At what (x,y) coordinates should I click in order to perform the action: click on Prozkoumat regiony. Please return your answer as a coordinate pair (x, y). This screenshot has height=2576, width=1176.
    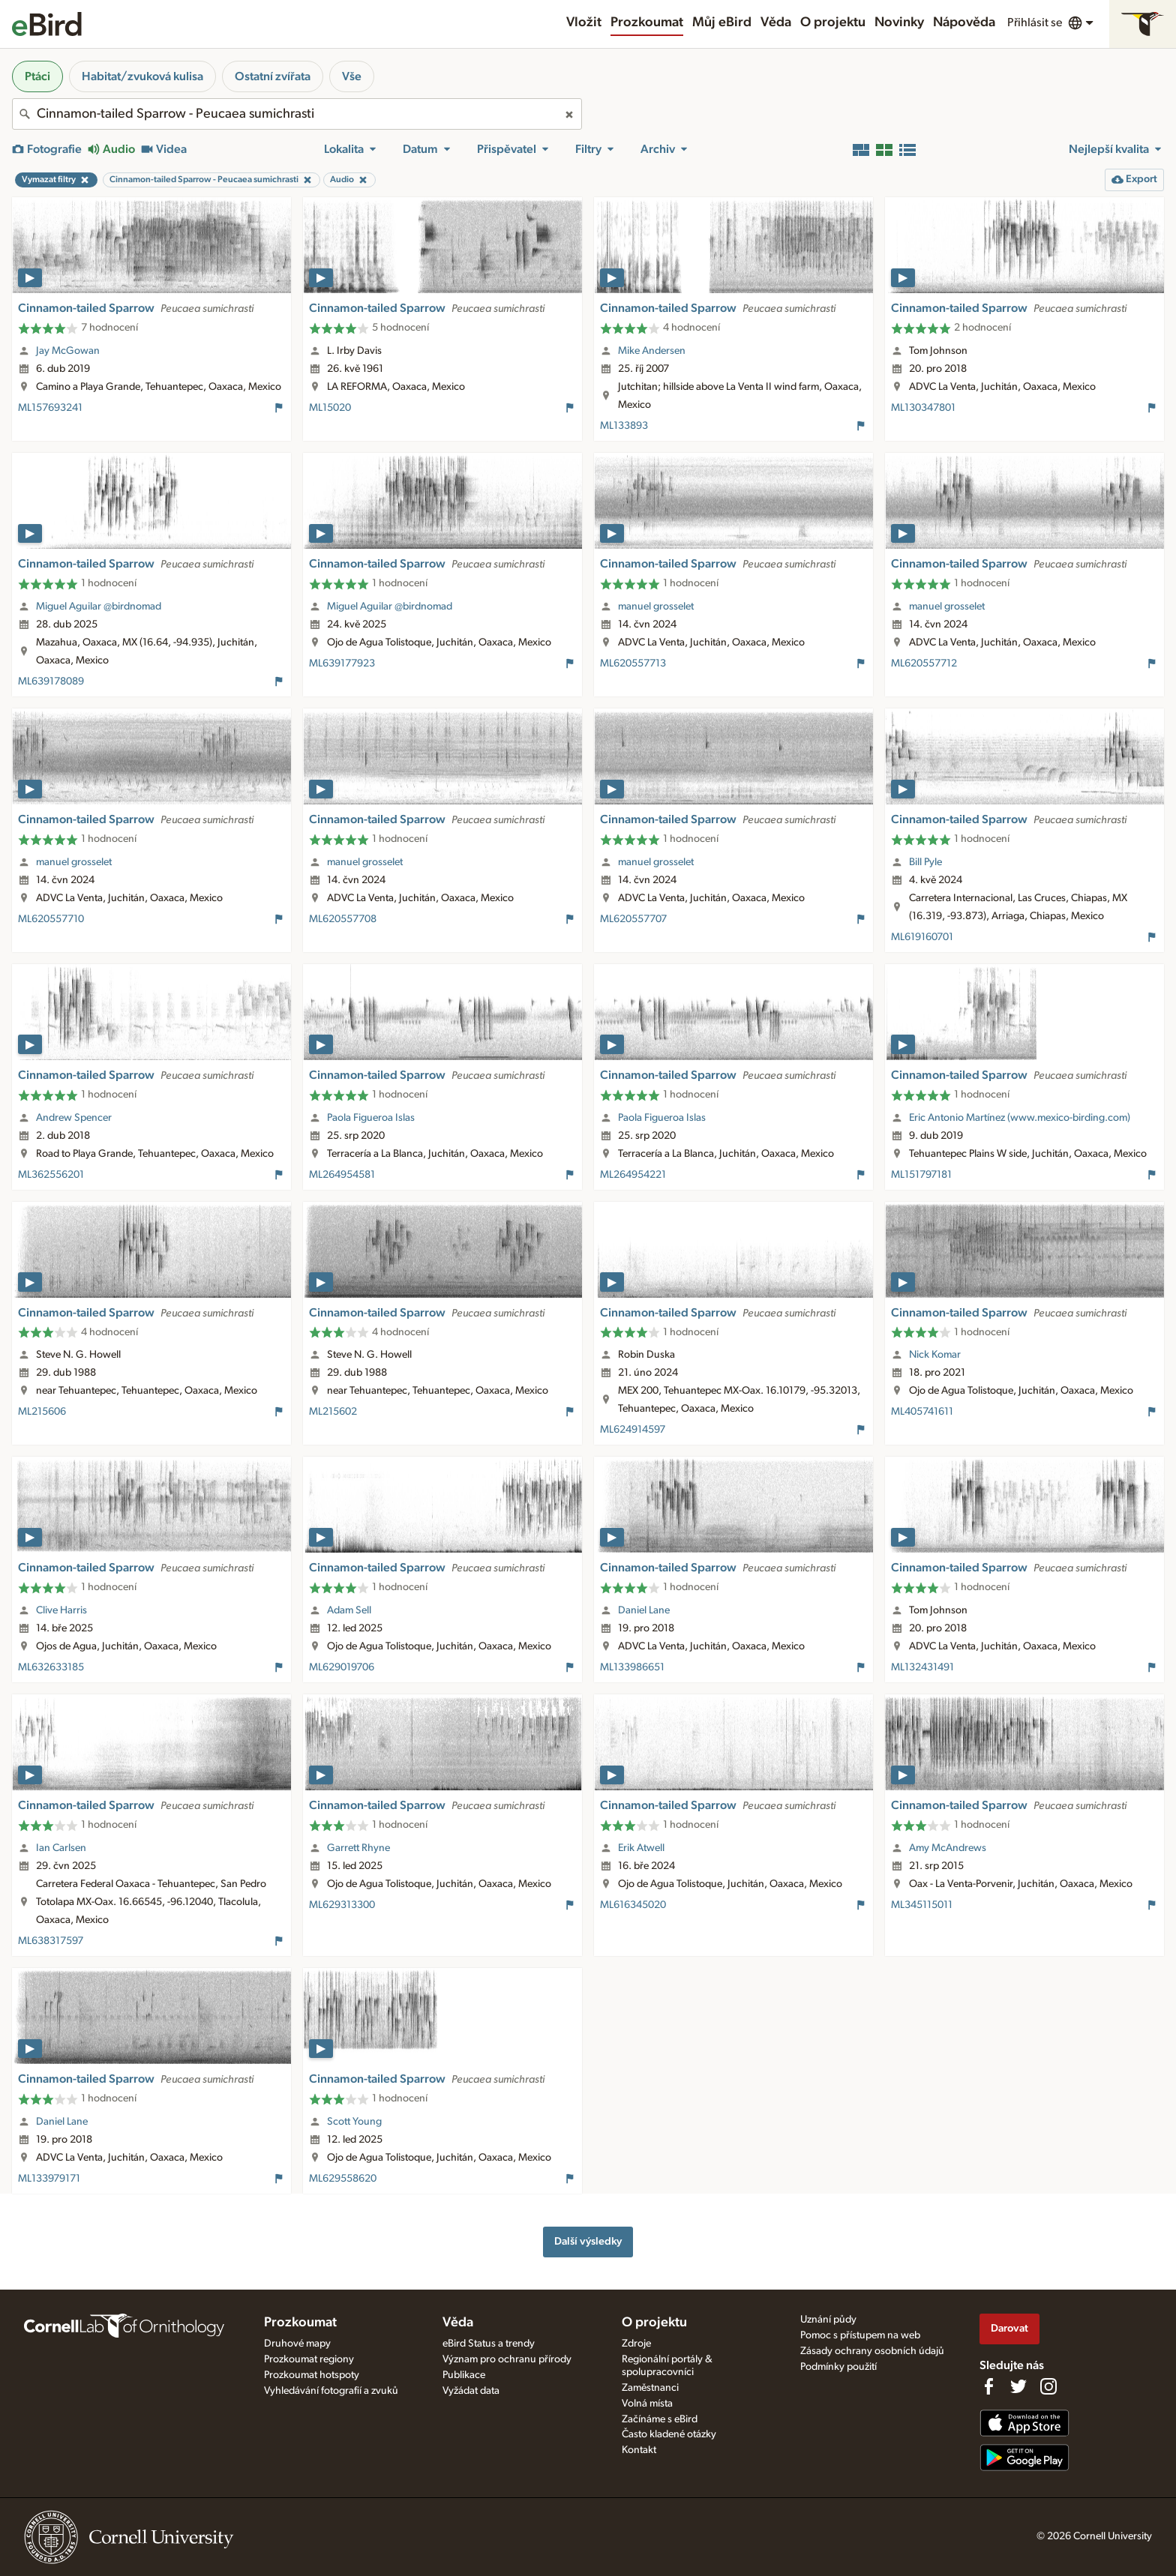
    Looking at the image, I should click on (309, 2359).